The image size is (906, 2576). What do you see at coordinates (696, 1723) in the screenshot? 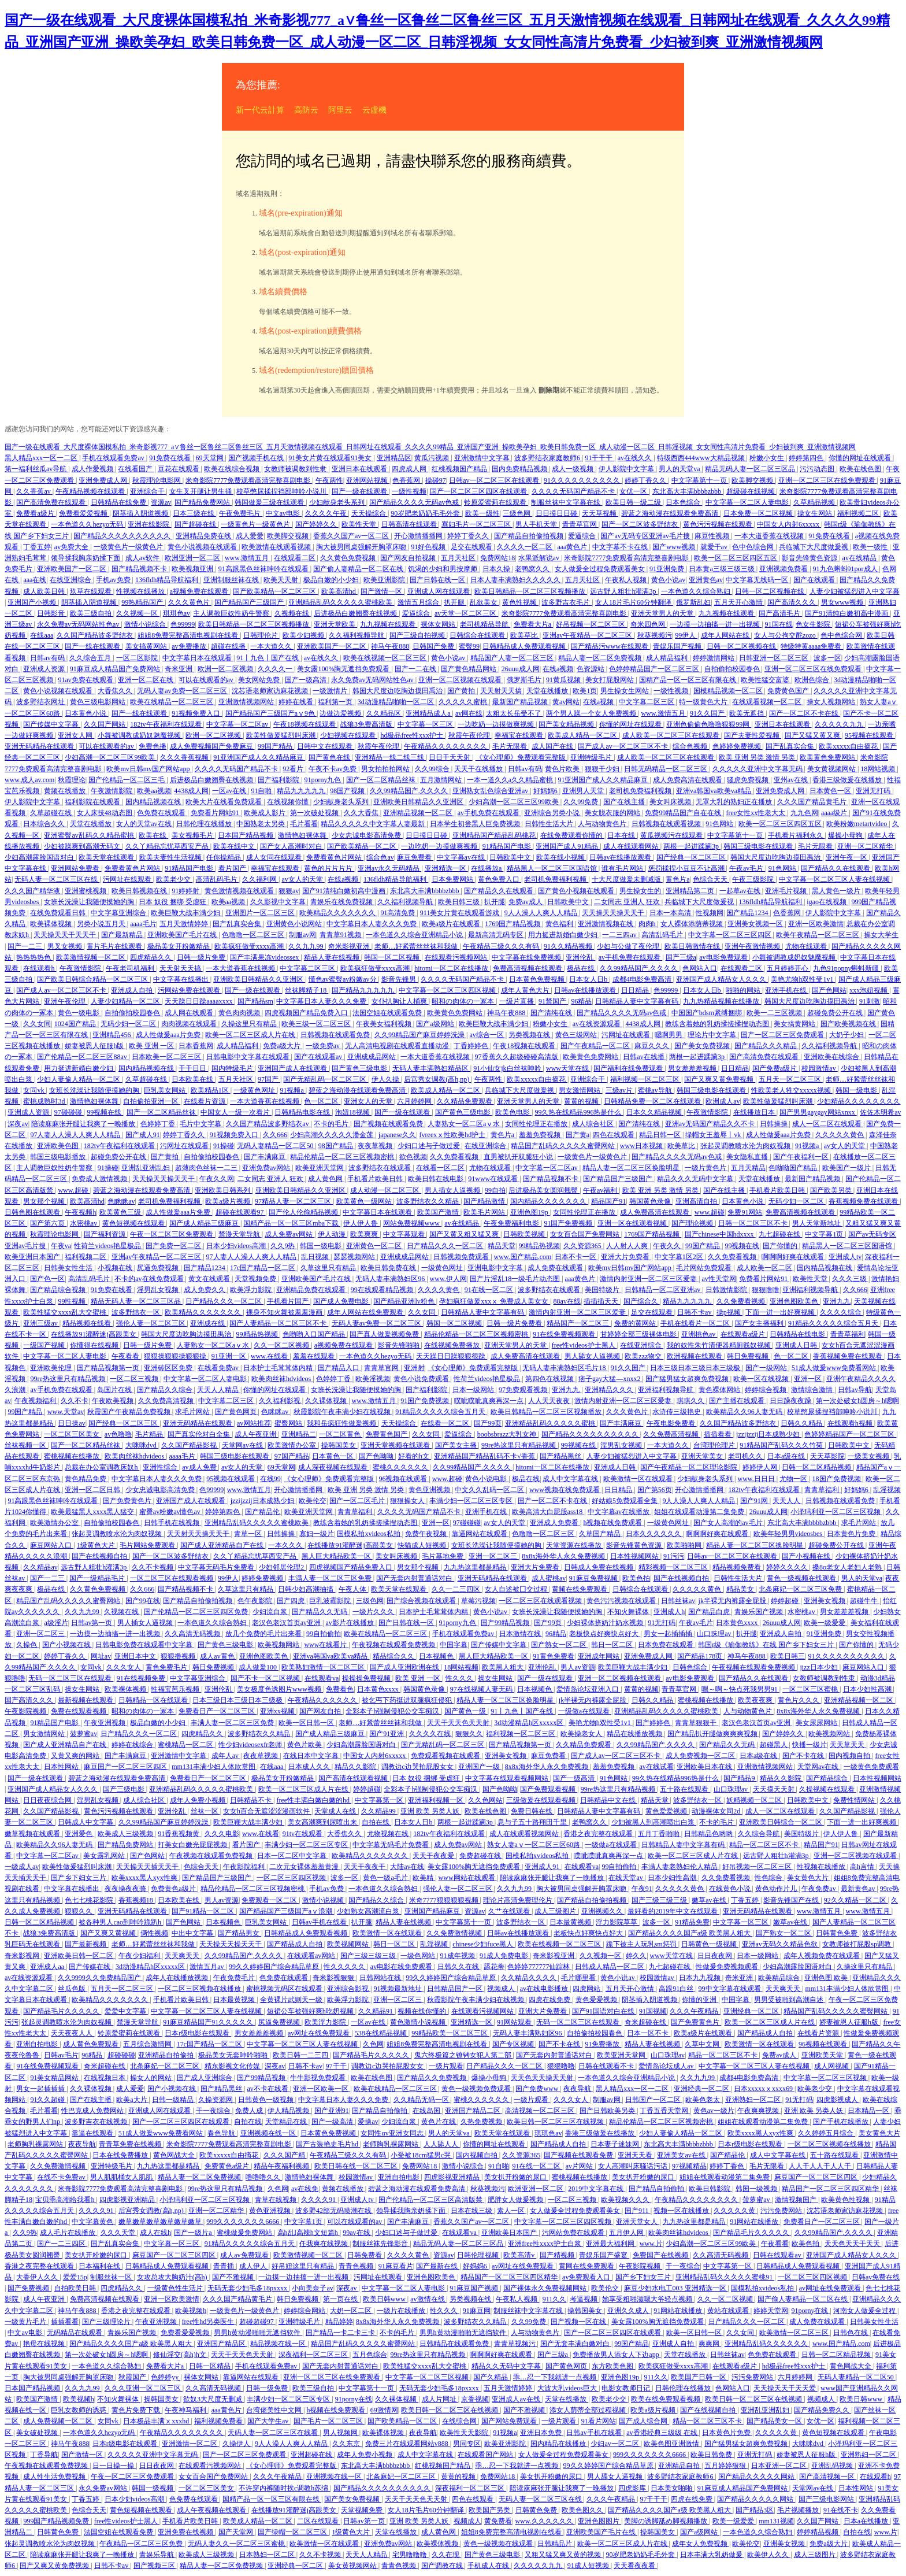
I see `青青草狠狠干` at bounding box center [696, 1723].